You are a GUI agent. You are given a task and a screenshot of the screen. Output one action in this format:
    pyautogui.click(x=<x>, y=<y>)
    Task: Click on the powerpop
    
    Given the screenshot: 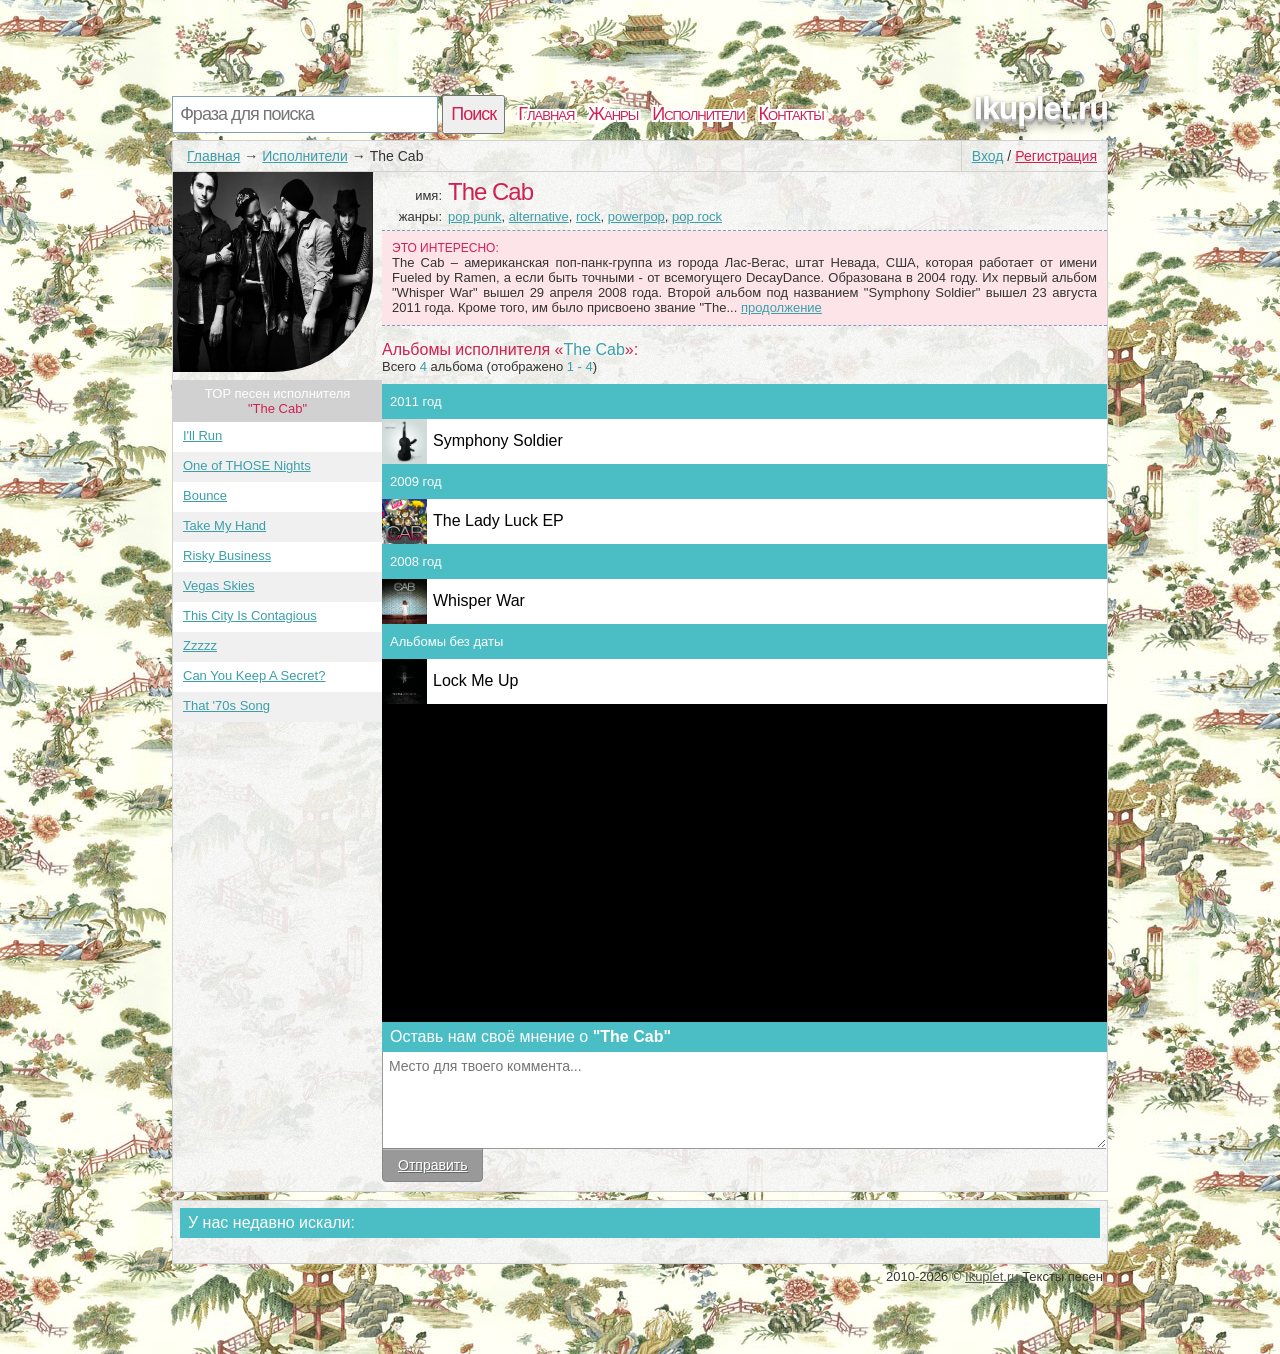 What is the action you would take?
    pyautogui.click(x=636, y=216)
    